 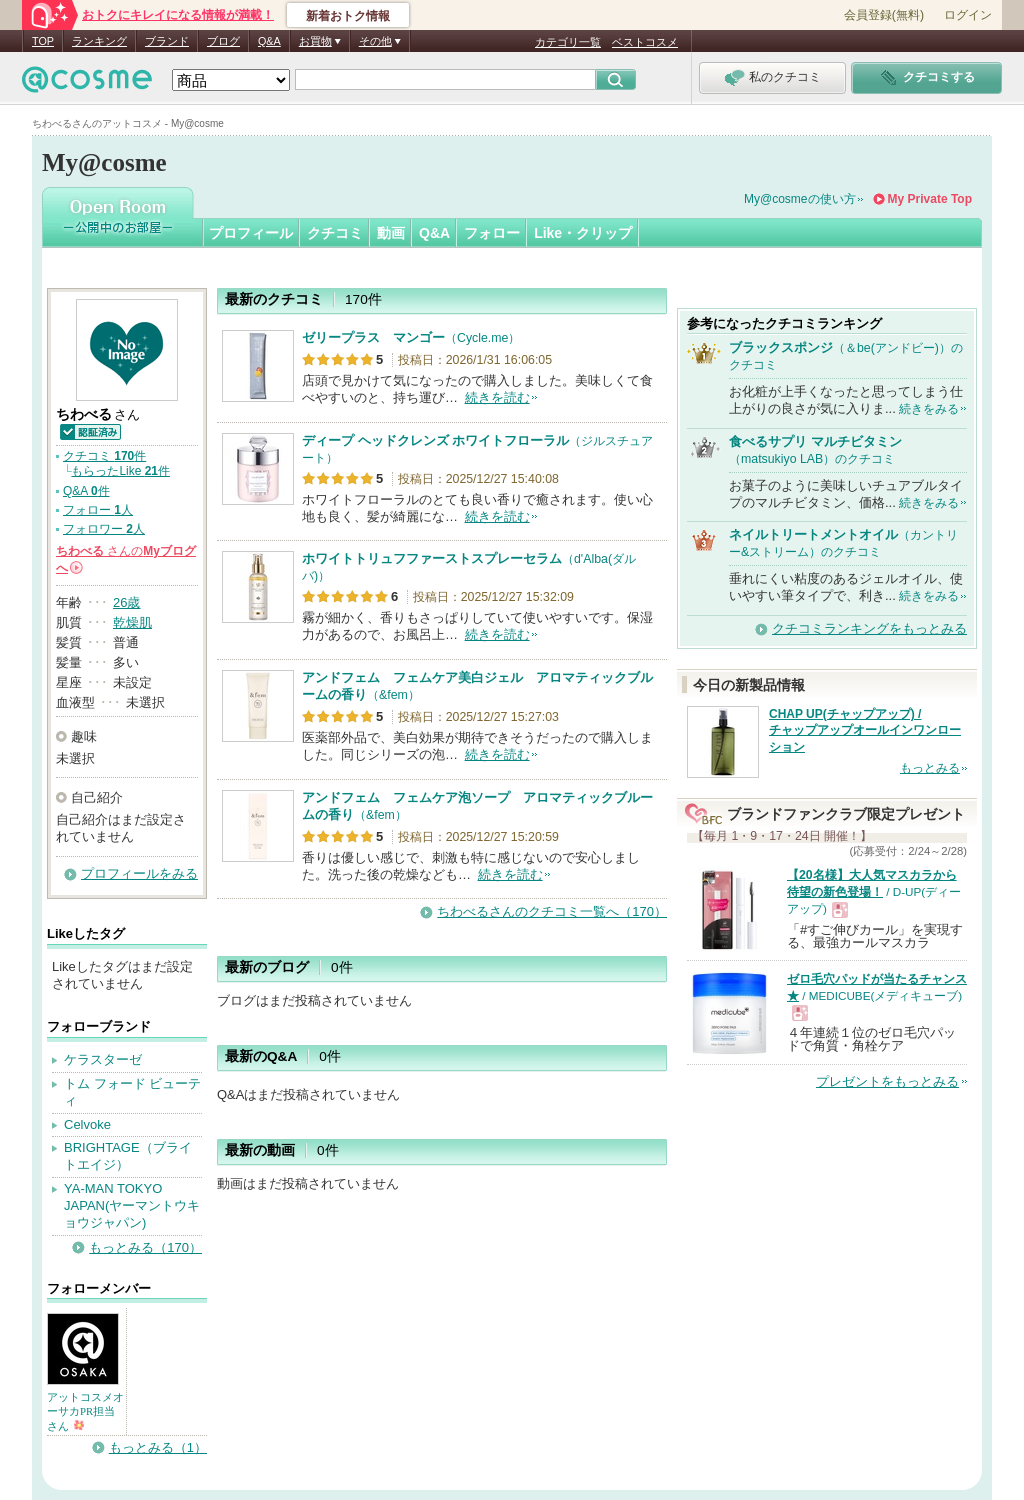 What do you see at coordinates (884, 15) in the screenshot?
I see `会員登録(無料)` at bounding box center [884, 15].